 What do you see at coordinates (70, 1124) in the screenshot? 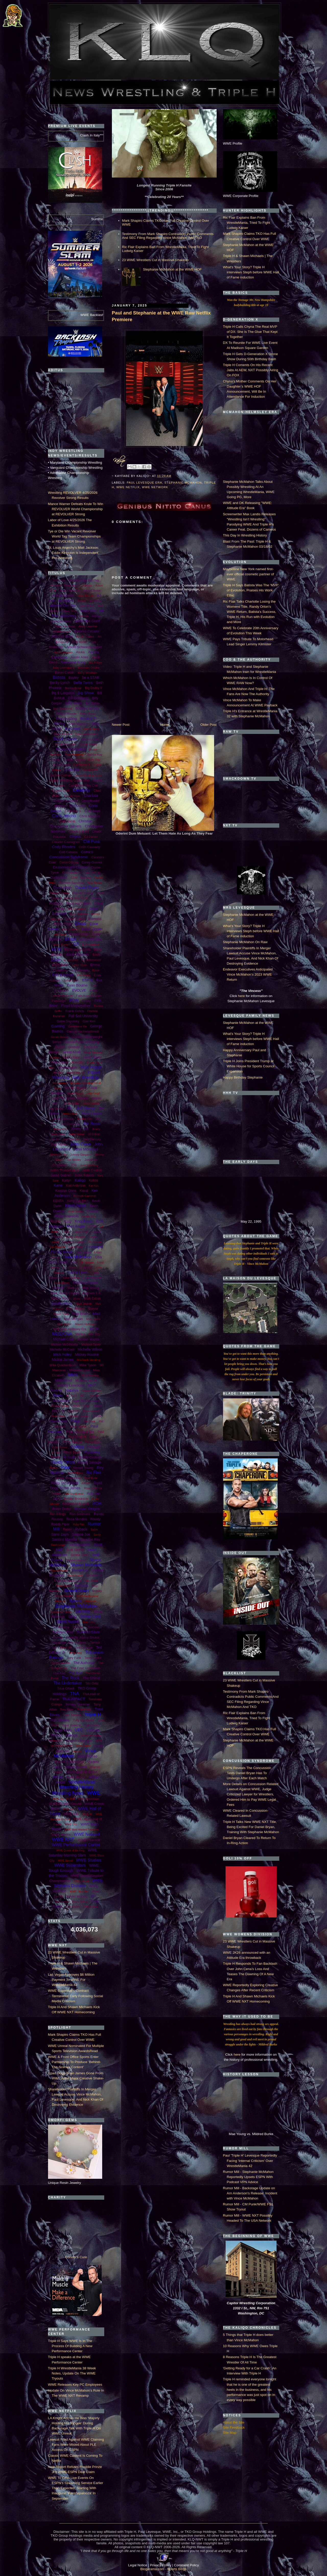
I see `Jim Cornette` at bounding box center [70, 1124].